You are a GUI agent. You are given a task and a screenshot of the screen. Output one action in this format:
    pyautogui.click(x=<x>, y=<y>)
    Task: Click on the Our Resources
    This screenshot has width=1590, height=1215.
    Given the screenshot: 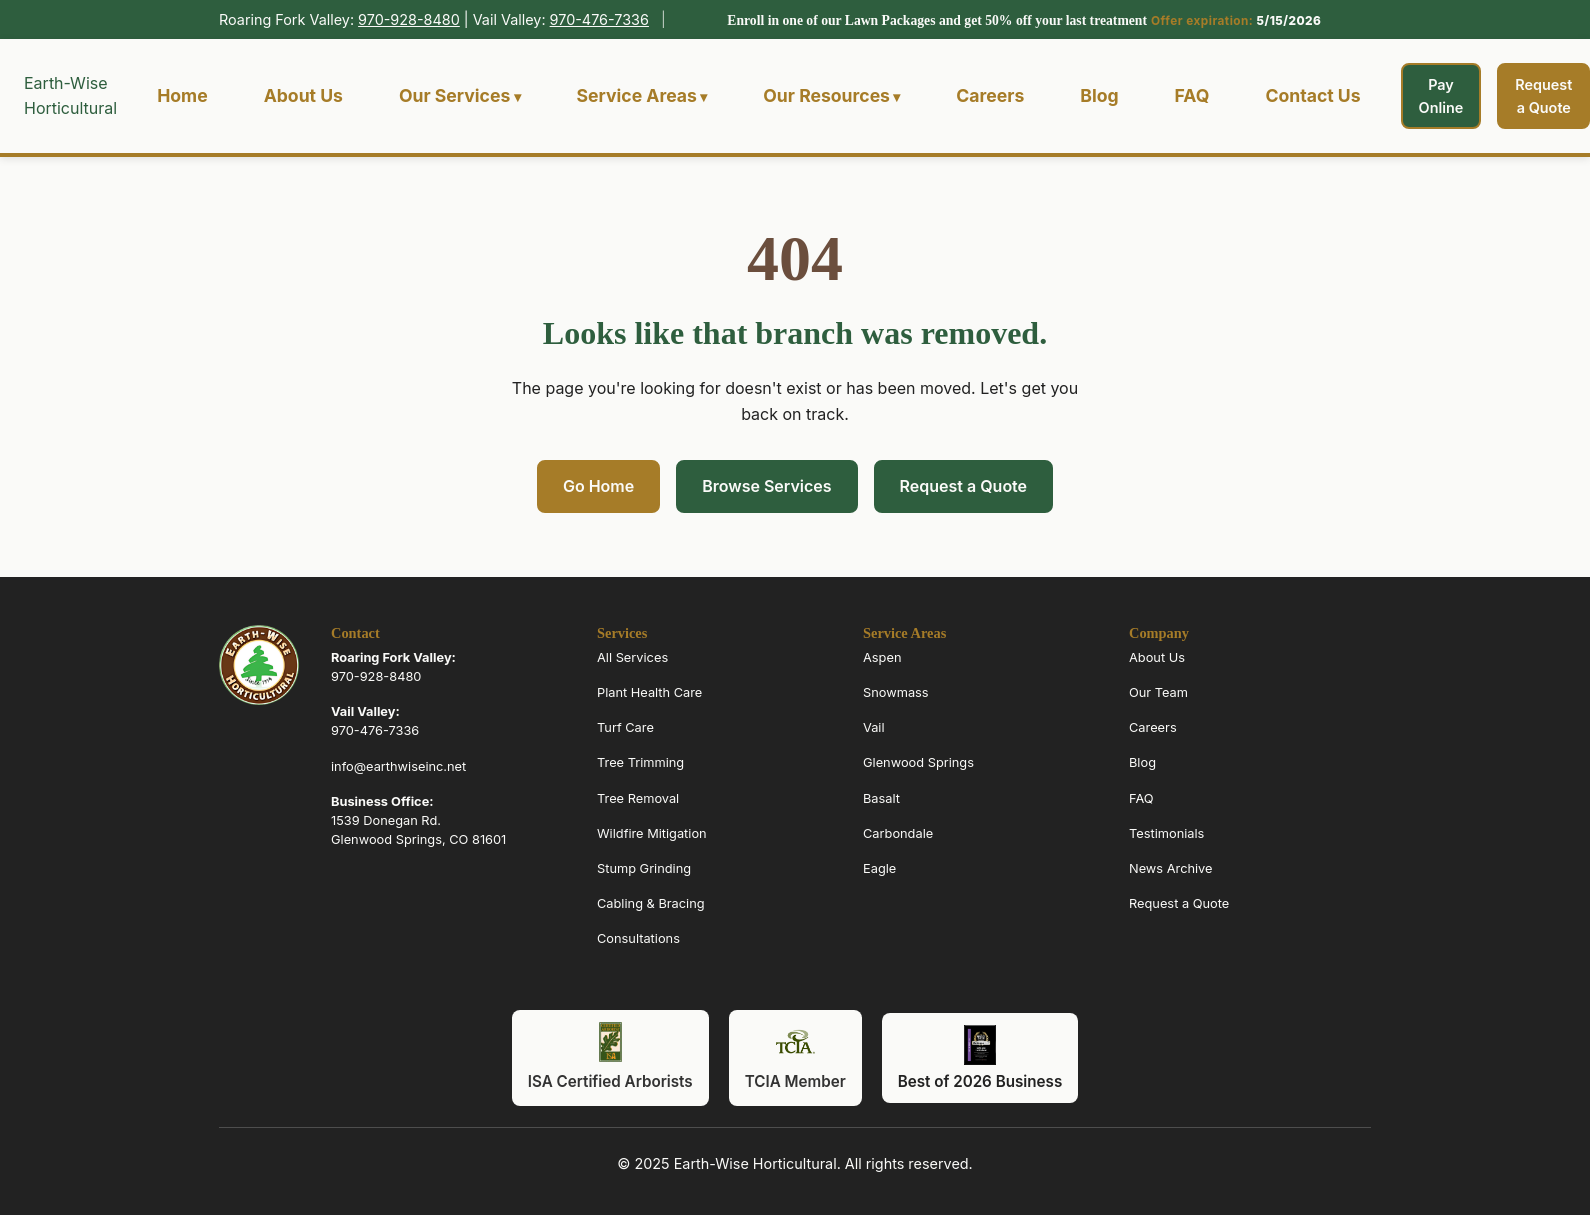 What is the action you would take?
    pyautogui.click(x=826, y=95)
    